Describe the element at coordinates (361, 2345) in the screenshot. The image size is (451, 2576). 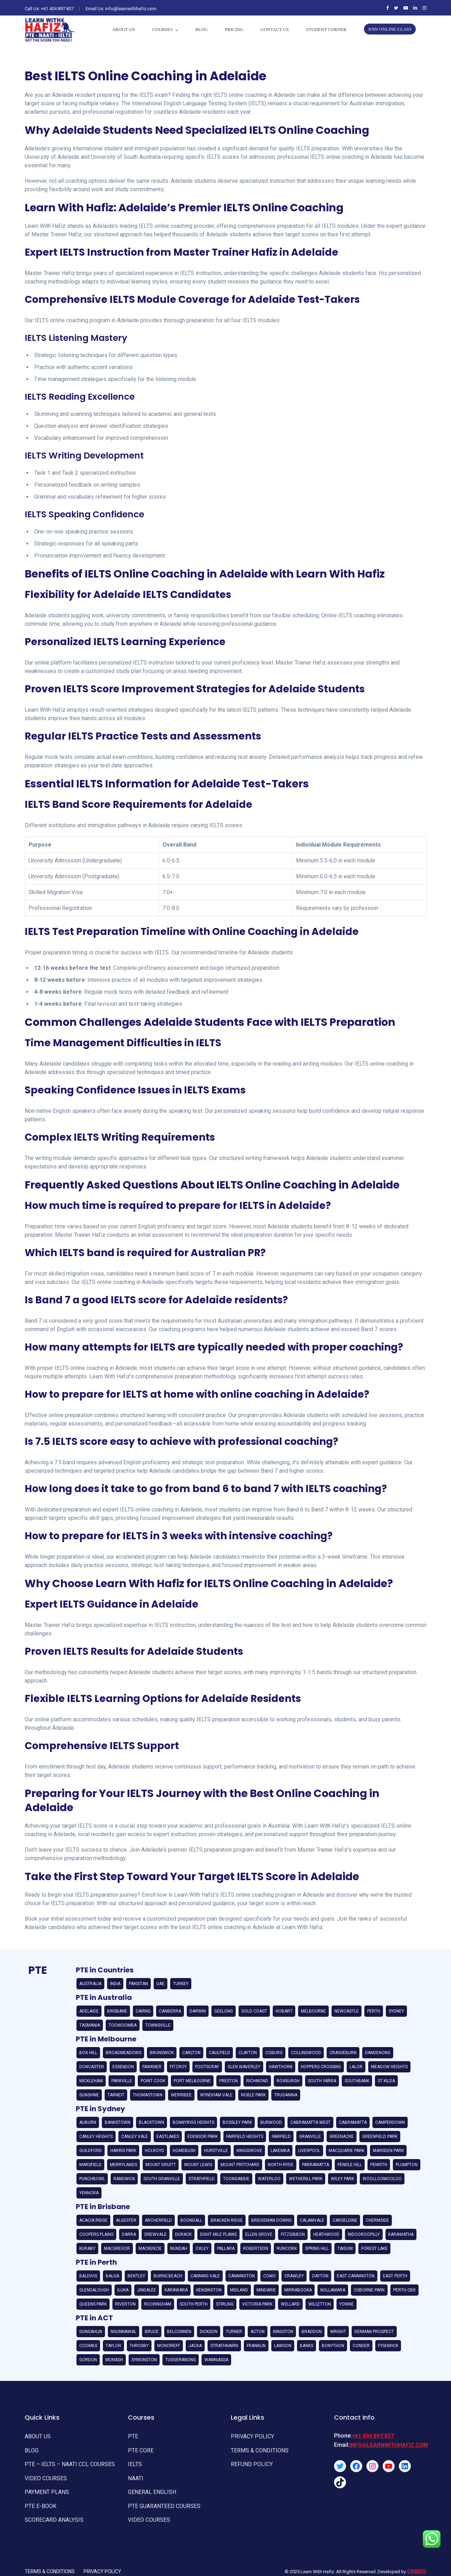
I see `Conder` at that location.